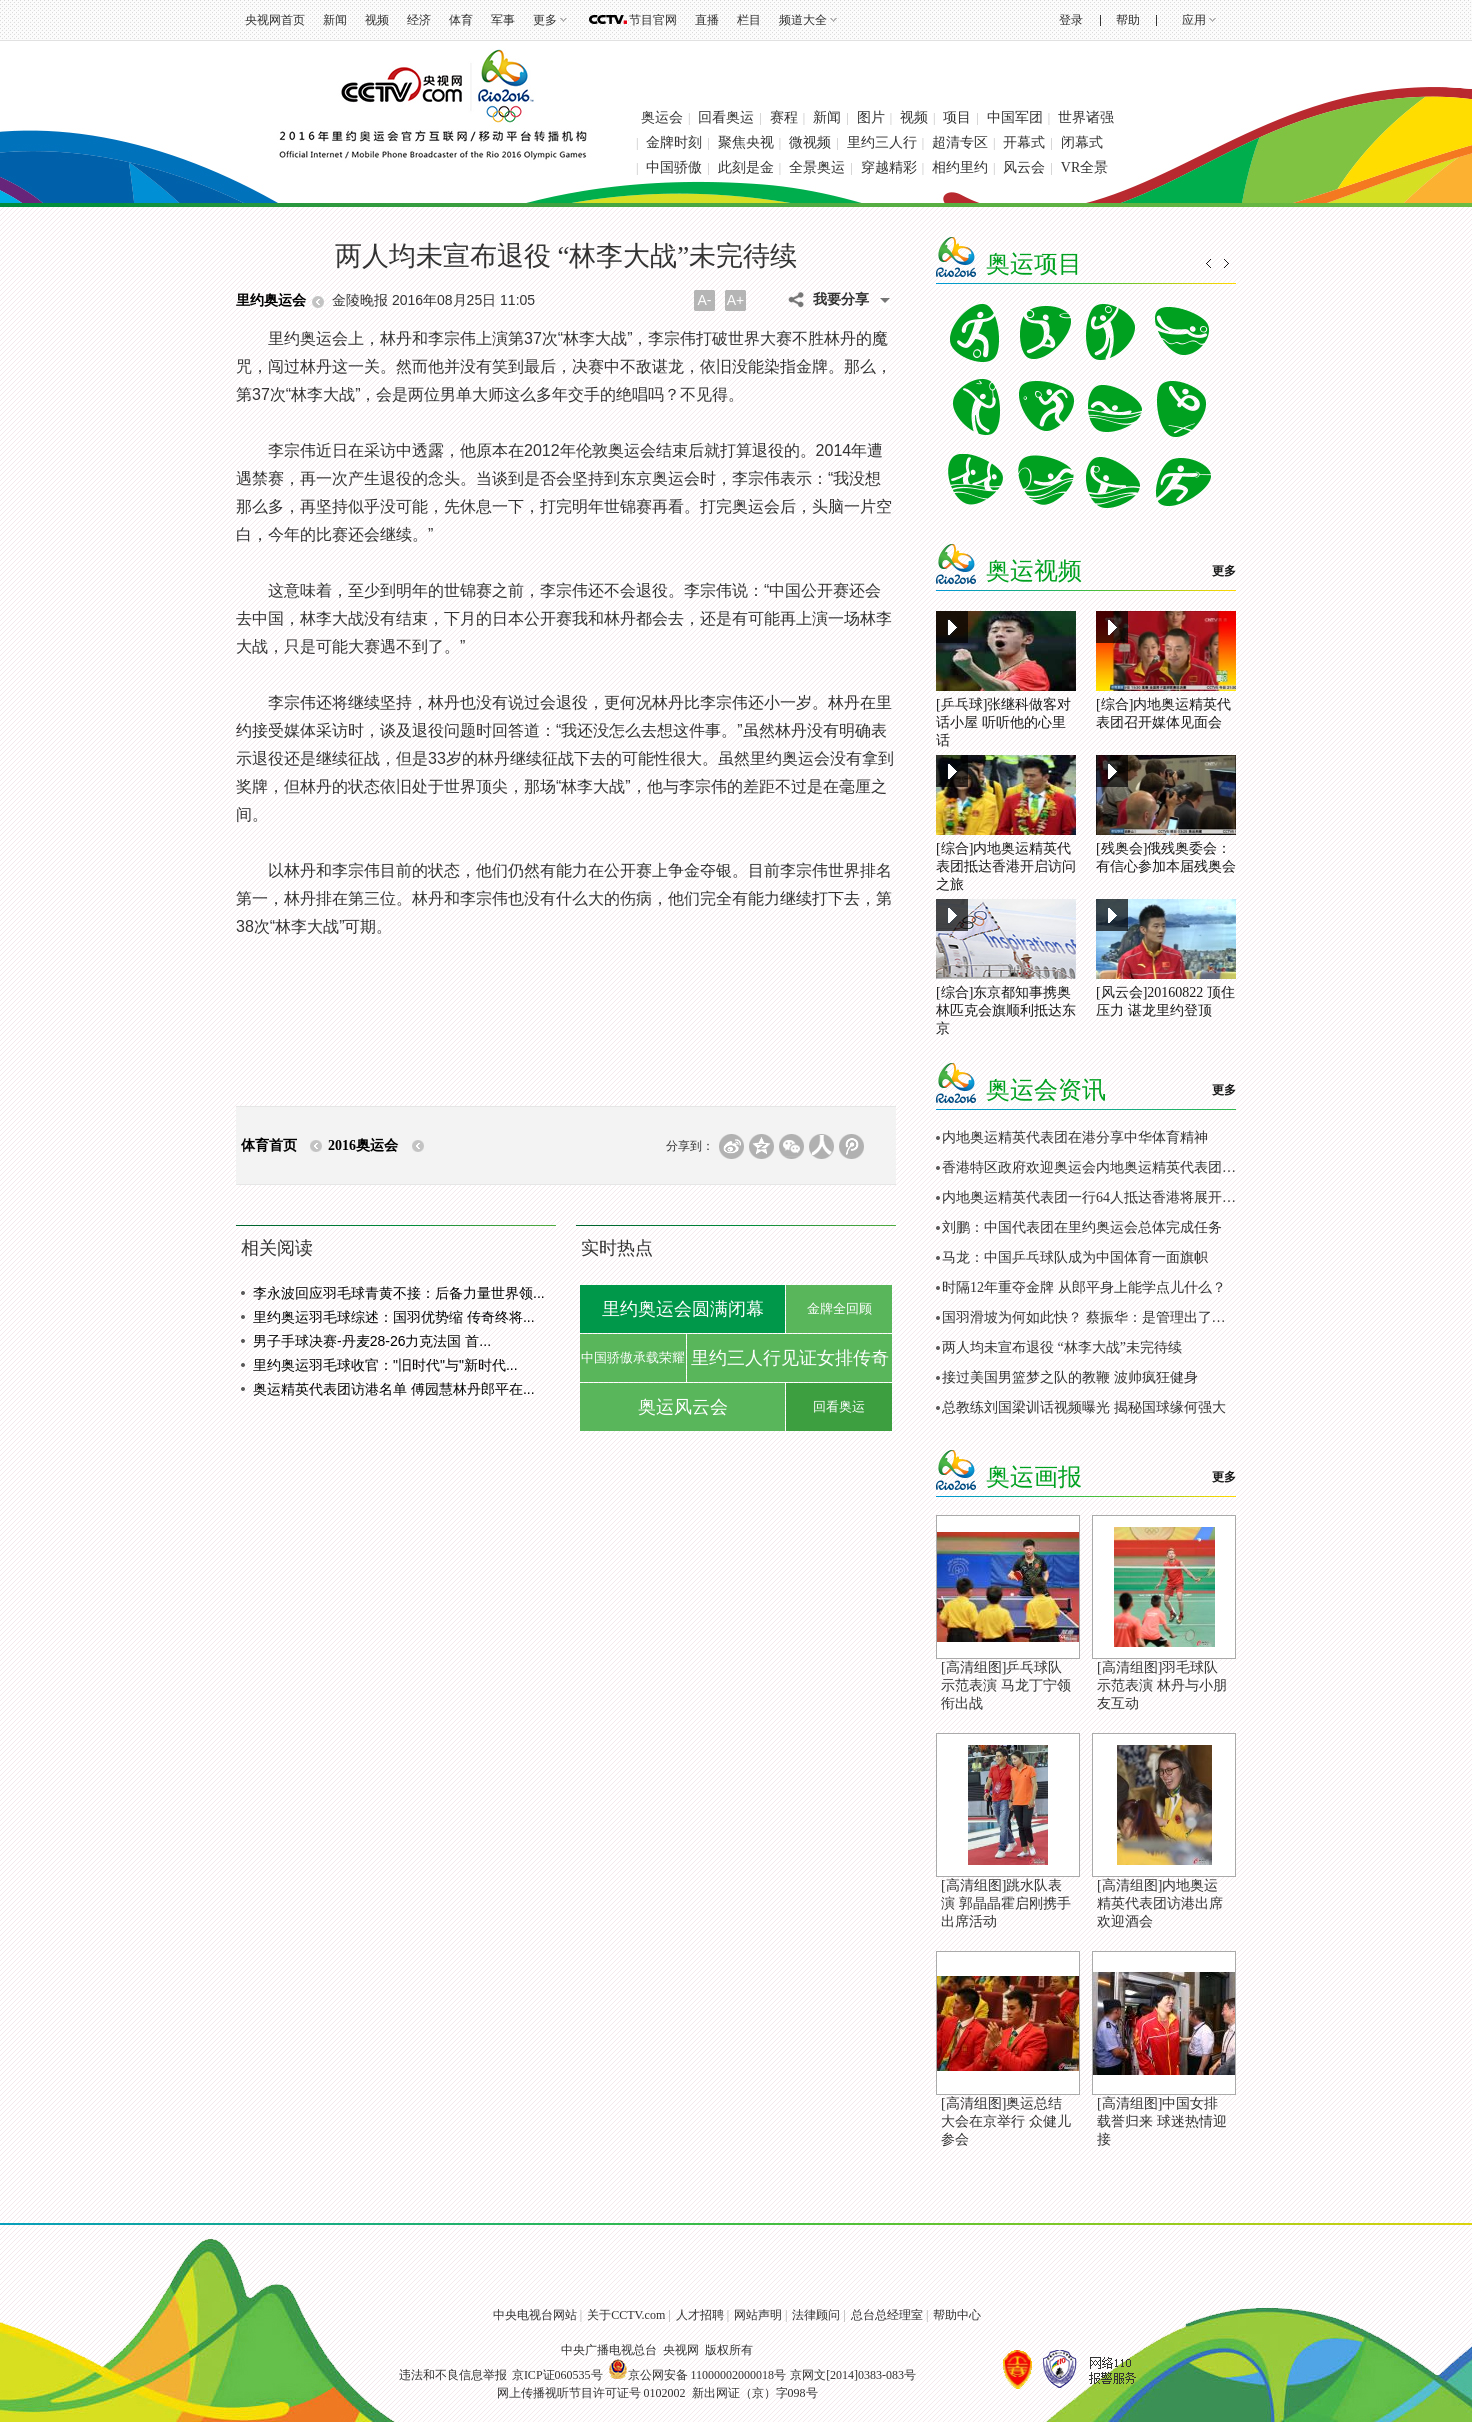 This screenshot has height=2422, width=1472. I want to click on 应用, so click(1194, 20).